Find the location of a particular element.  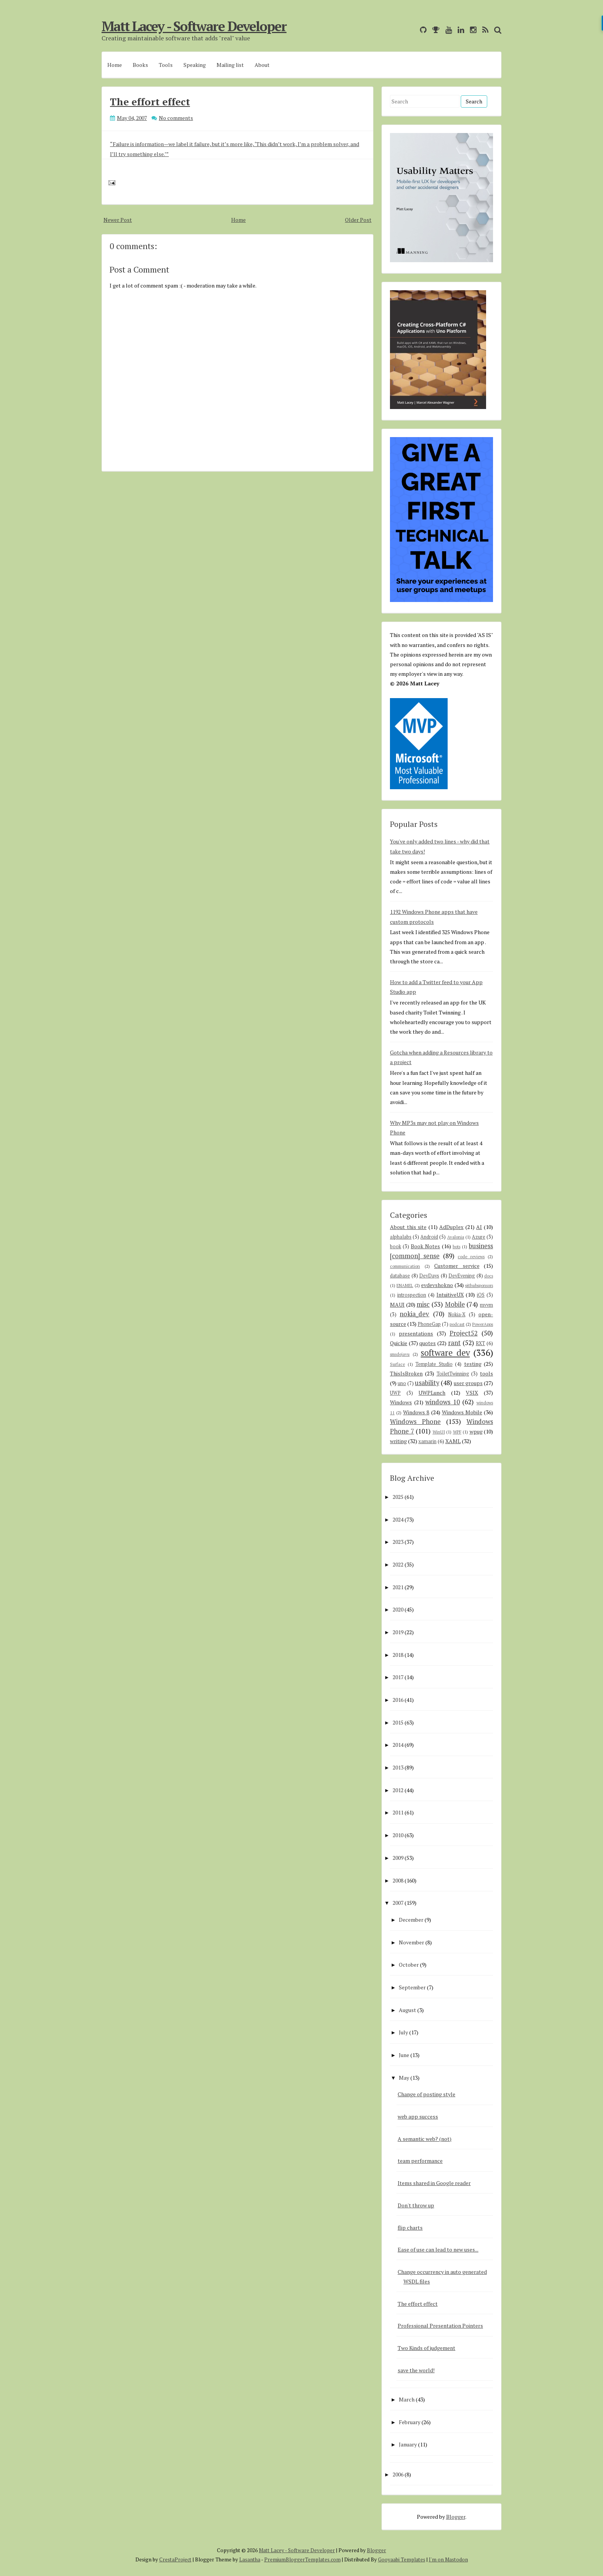

February is located at coordinates (409, 2422).